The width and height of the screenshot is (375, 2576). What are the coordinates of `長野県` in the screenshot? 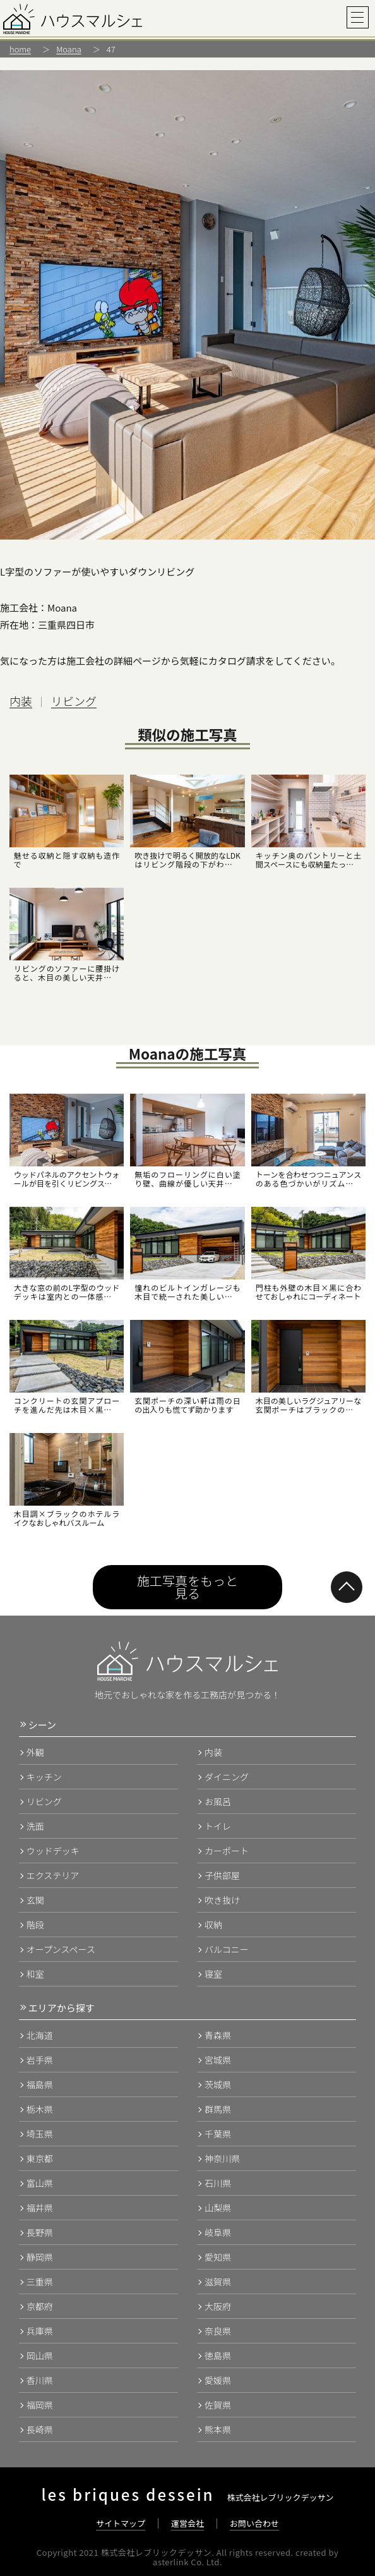 It's located at (40, 2232).